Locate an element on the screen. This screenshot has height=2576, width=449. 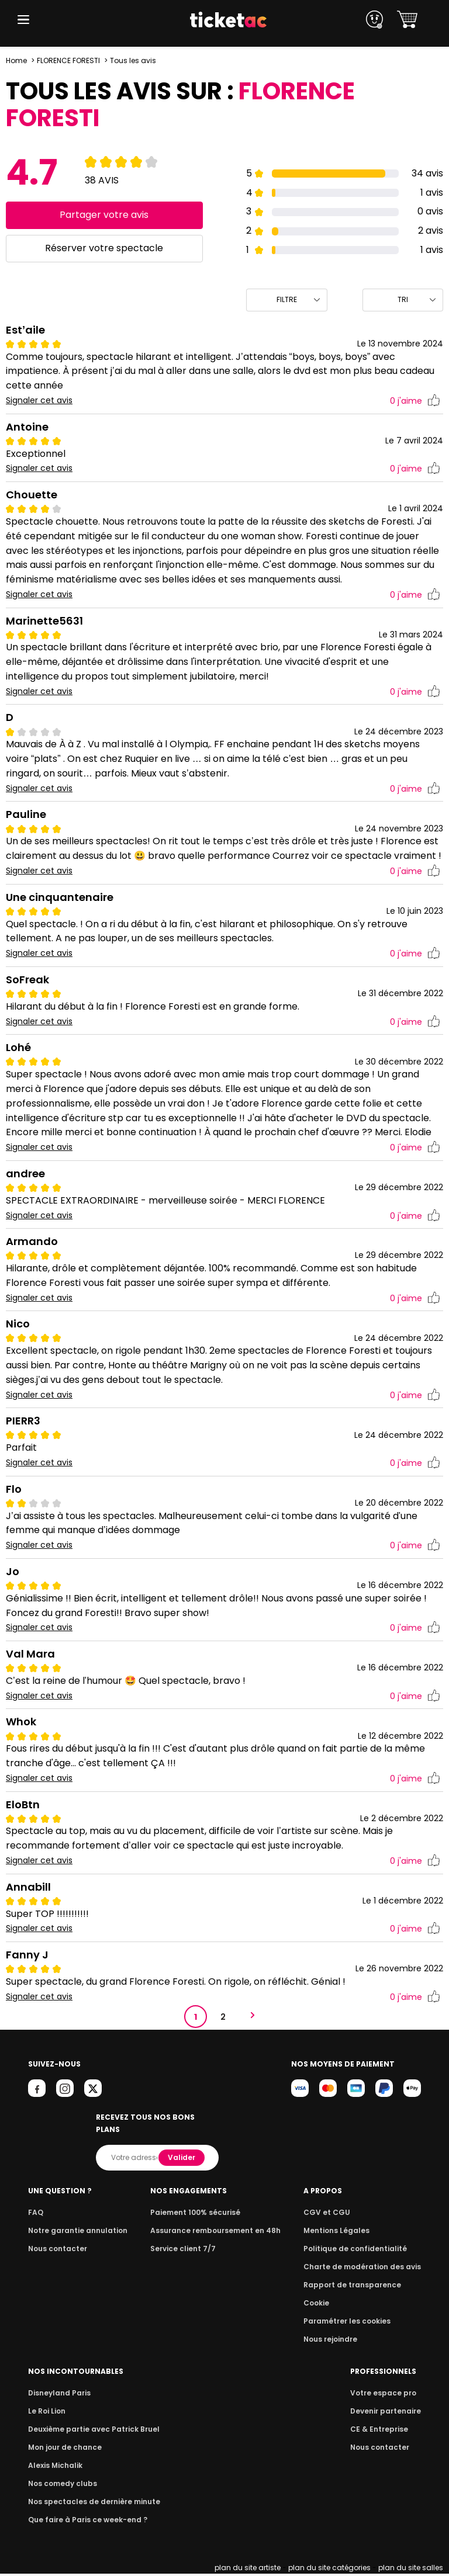
Valider is located at coordinates (182, 2160).